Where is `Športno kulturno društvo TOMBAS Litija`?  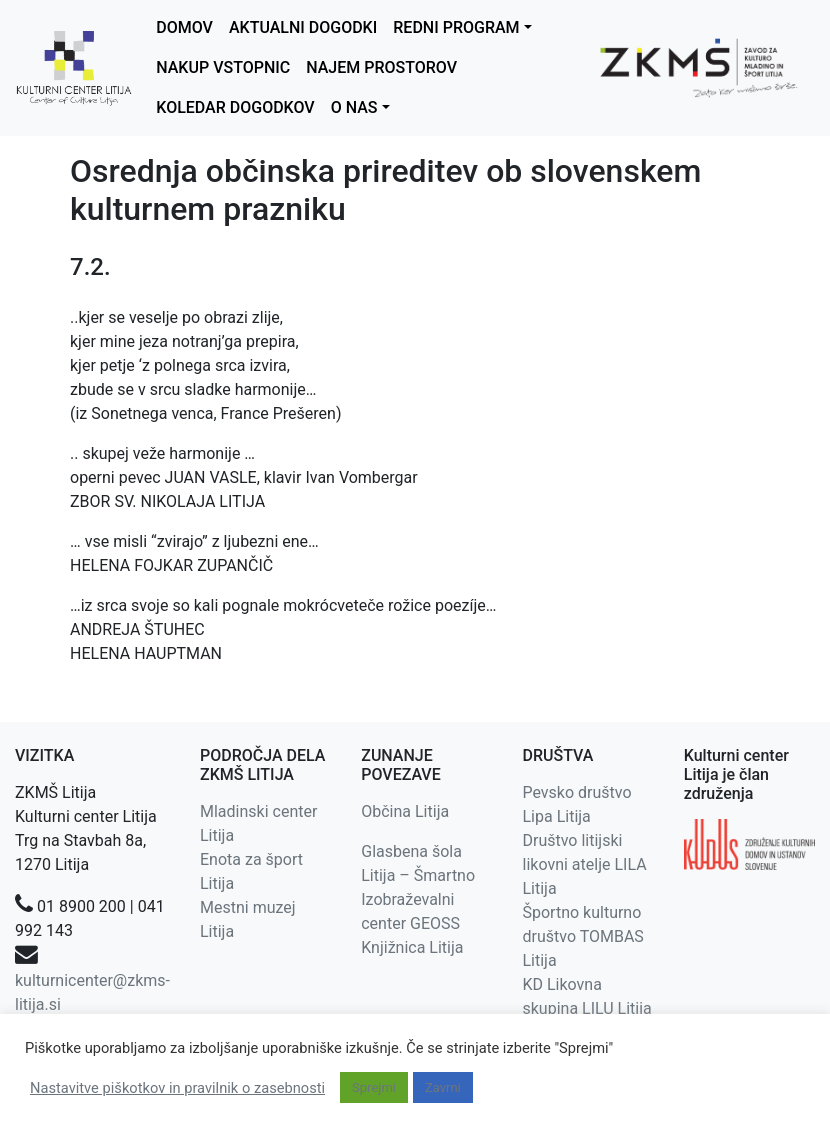
Športno kulturno društvo TOMBAS Litija is located at coordinates (582, 936).